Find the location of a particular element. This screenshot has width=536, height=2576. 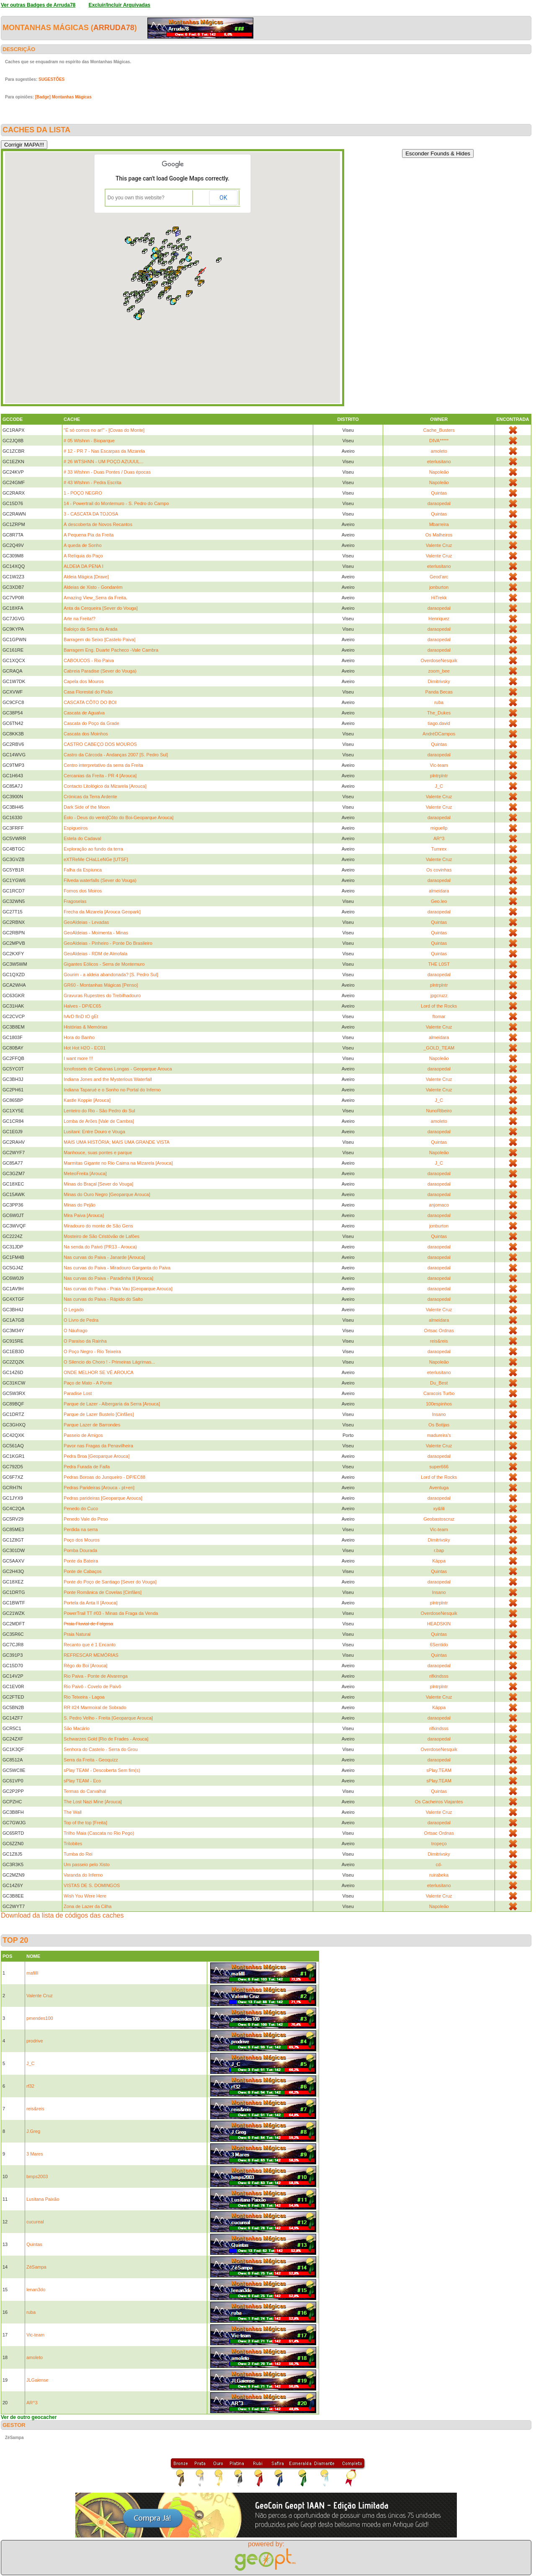

Napoleão is located at coordinates (439, 471).